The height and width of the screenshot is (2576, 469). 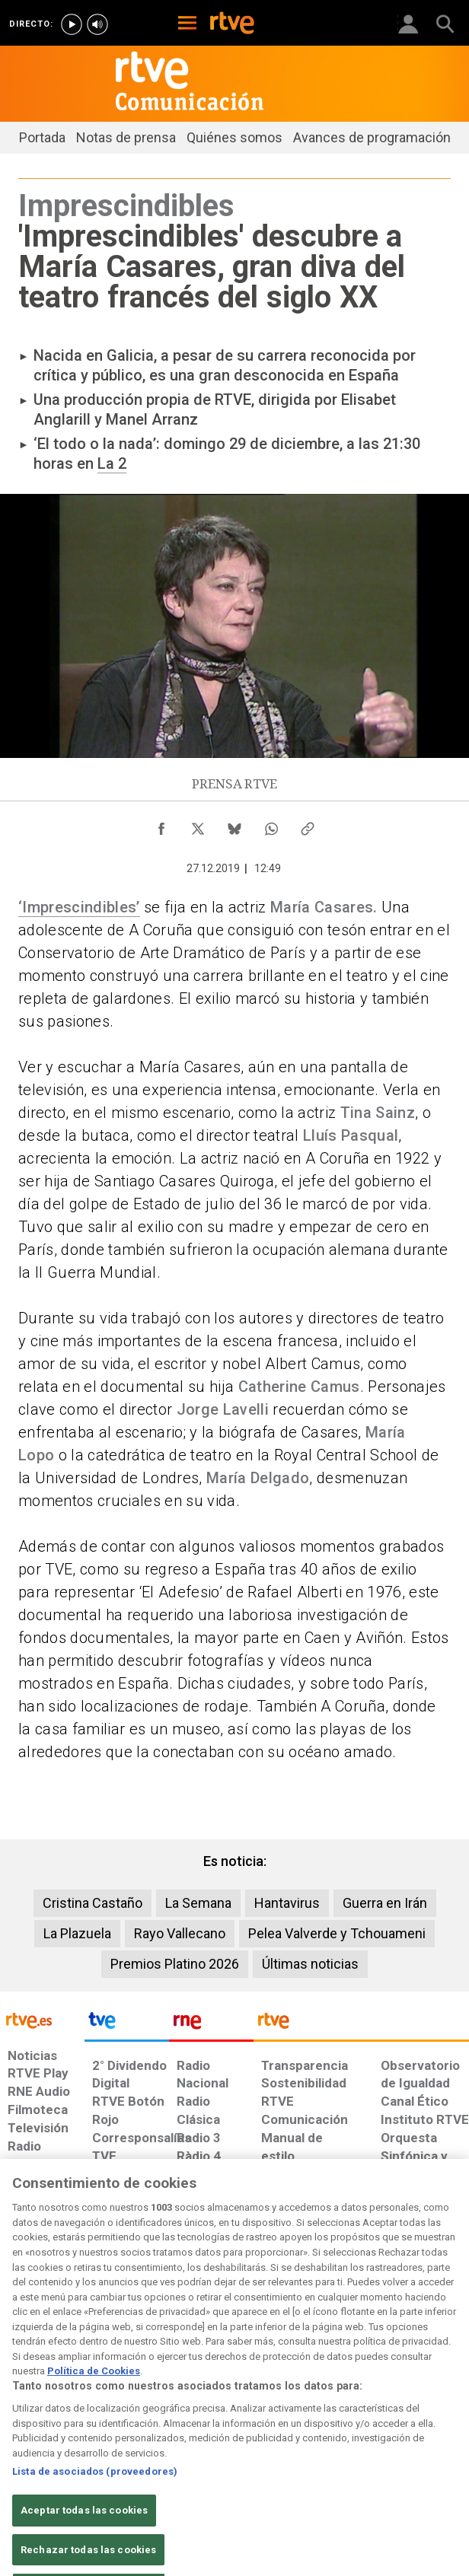 What do you see at coordinates (234, 824) in the screenshot?
I see `[Compartir contenido en Bluesky [ventana emergente]]` at bounding box center [234, 824].